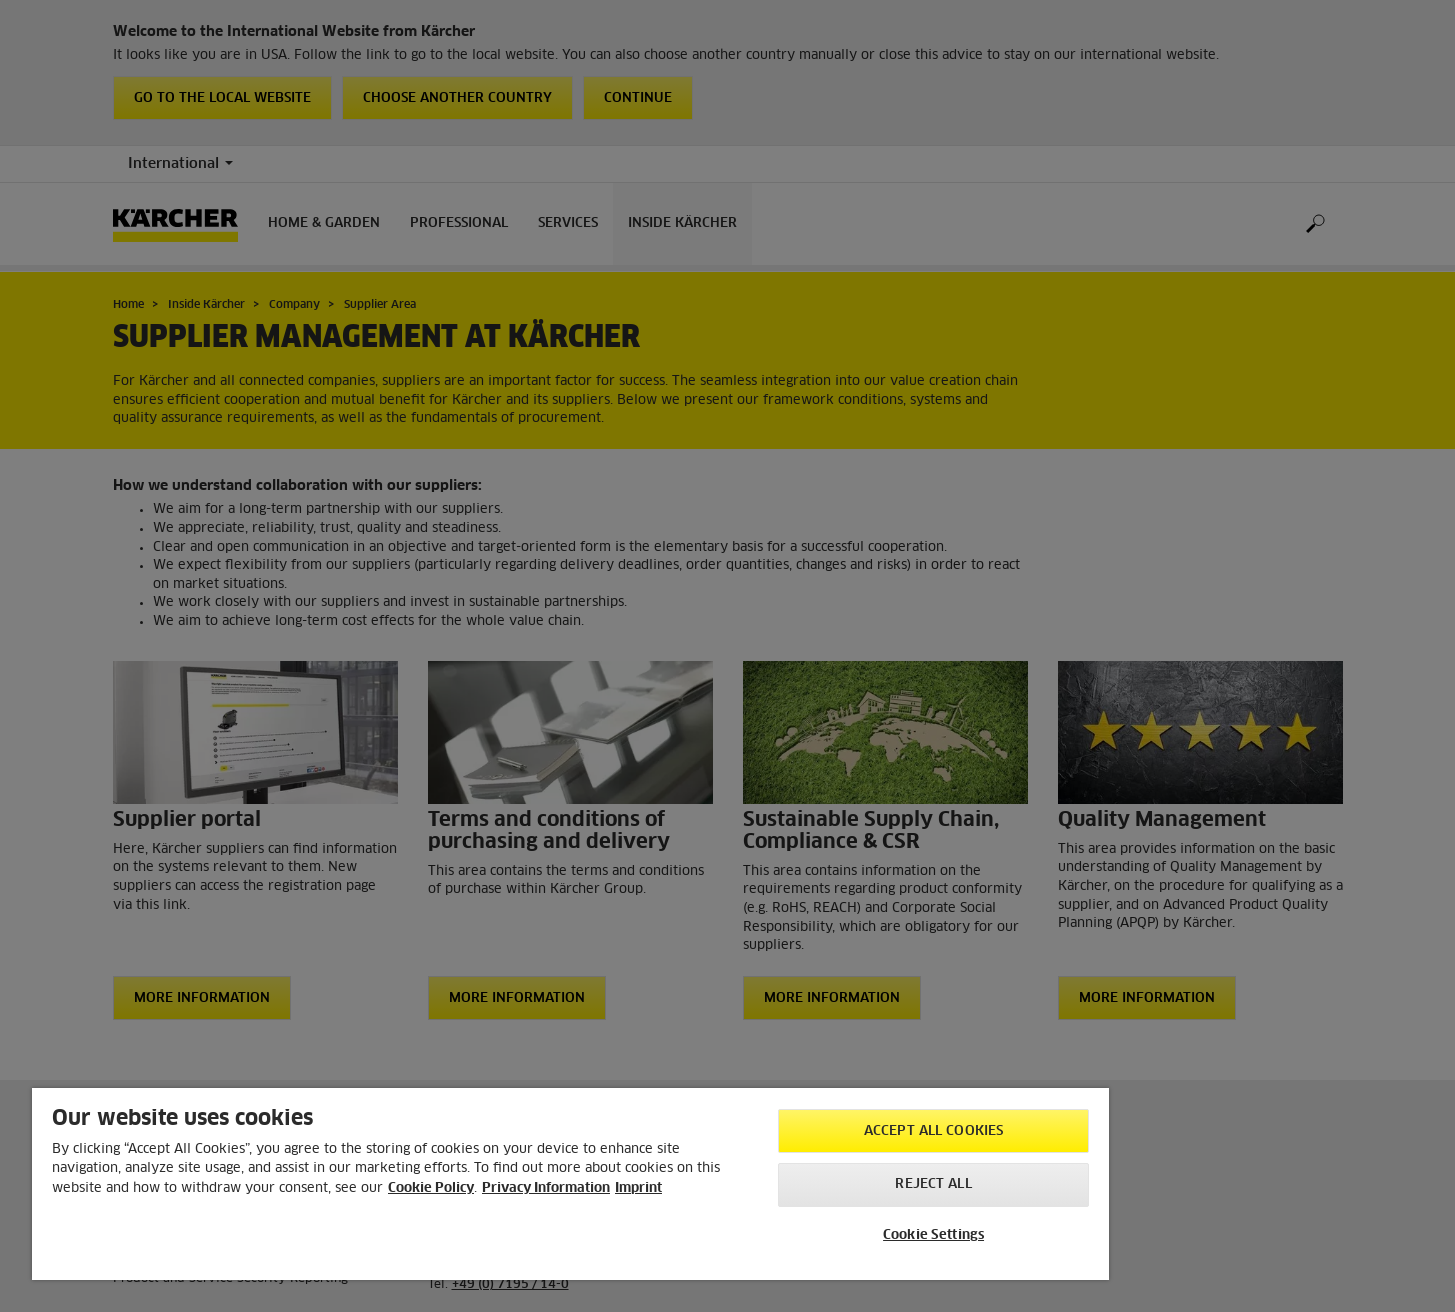 Image resolution: width=1455 pixels, height=1312 pixels. I want to click on Accept All Cookies, so click(933, 1131).